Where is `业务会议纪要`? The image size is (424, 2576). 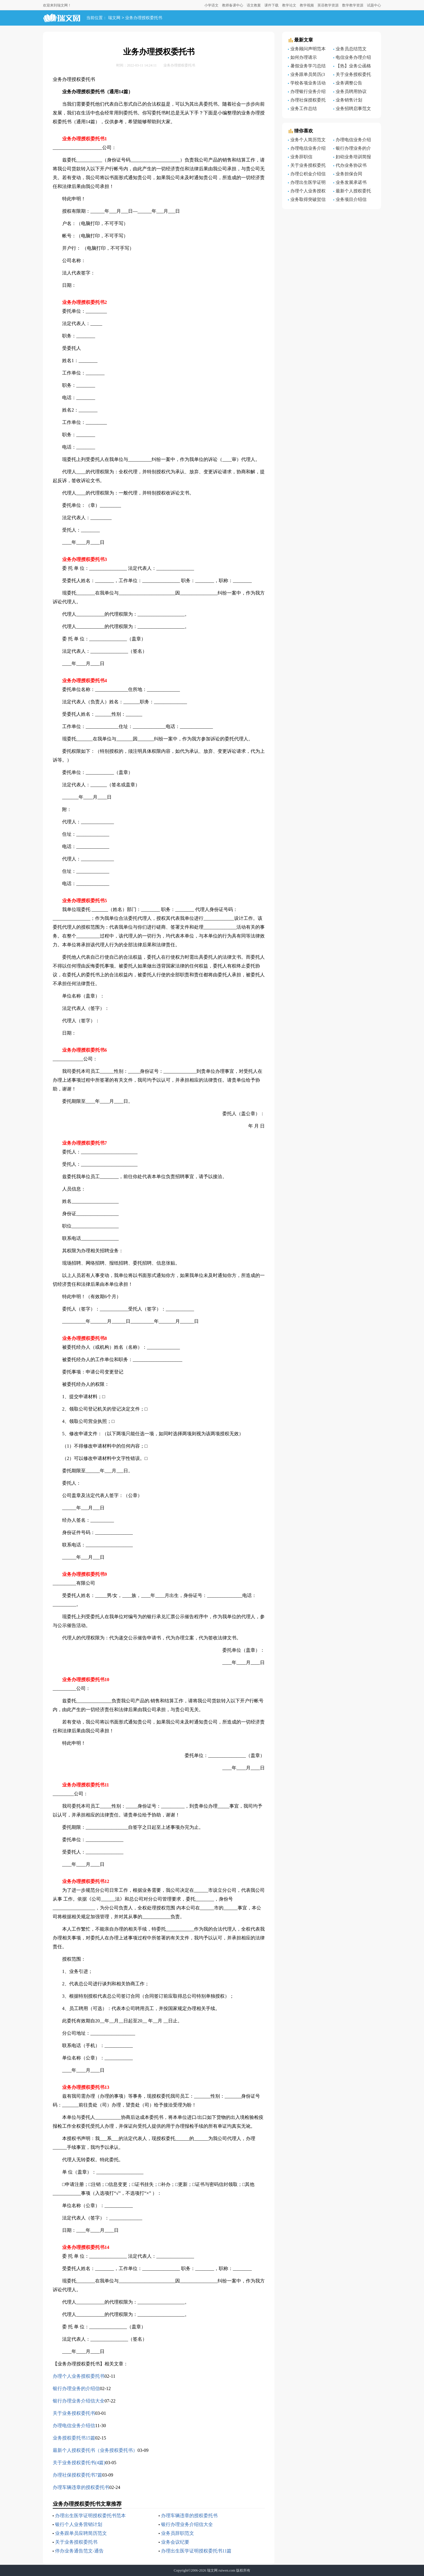 业务会议纪要 is located at coordinates (175, 2542).